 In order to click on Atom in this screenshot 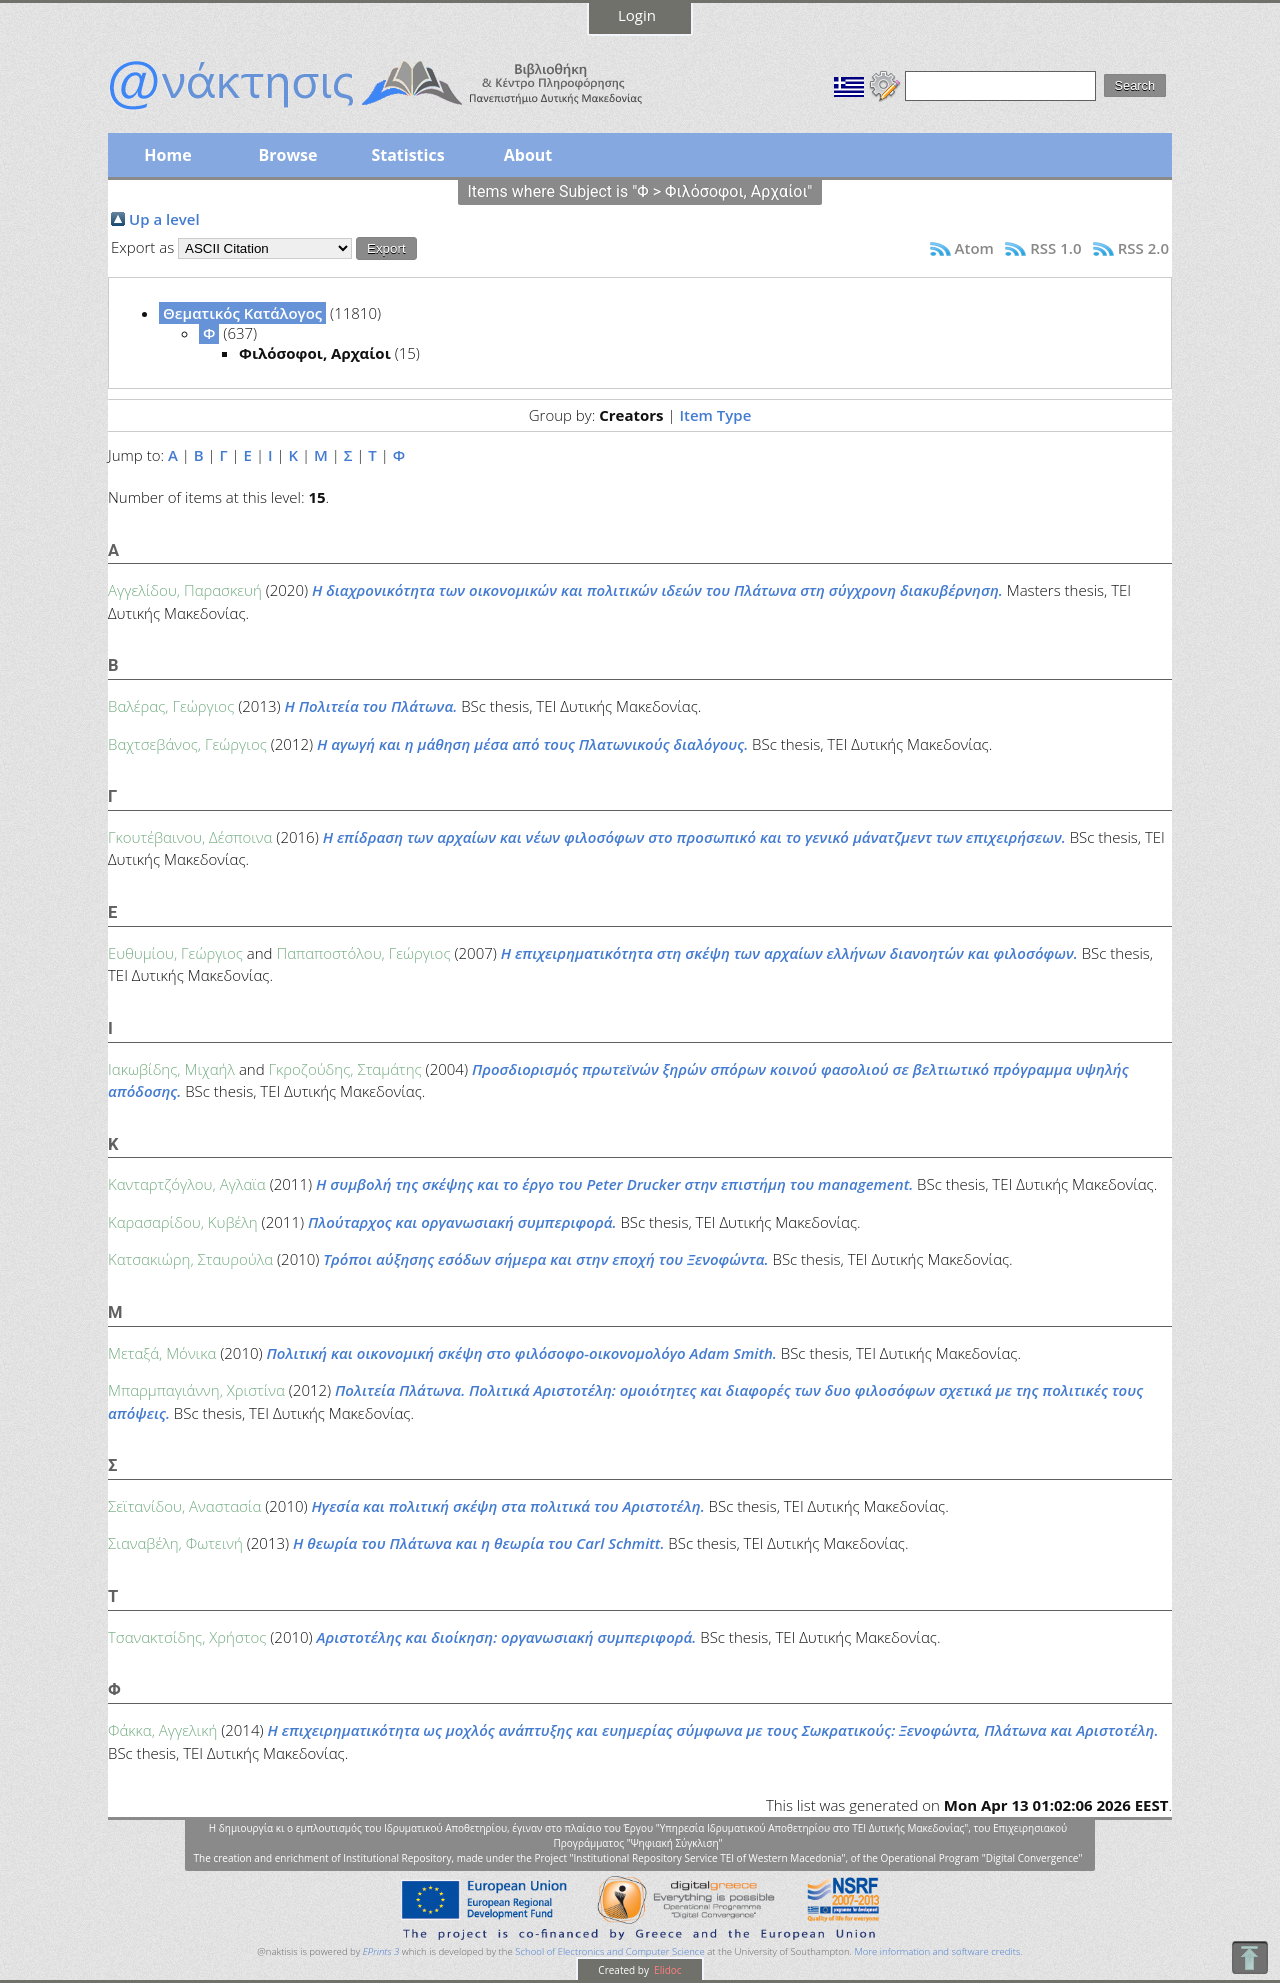, I will do `click(974, 248)`.